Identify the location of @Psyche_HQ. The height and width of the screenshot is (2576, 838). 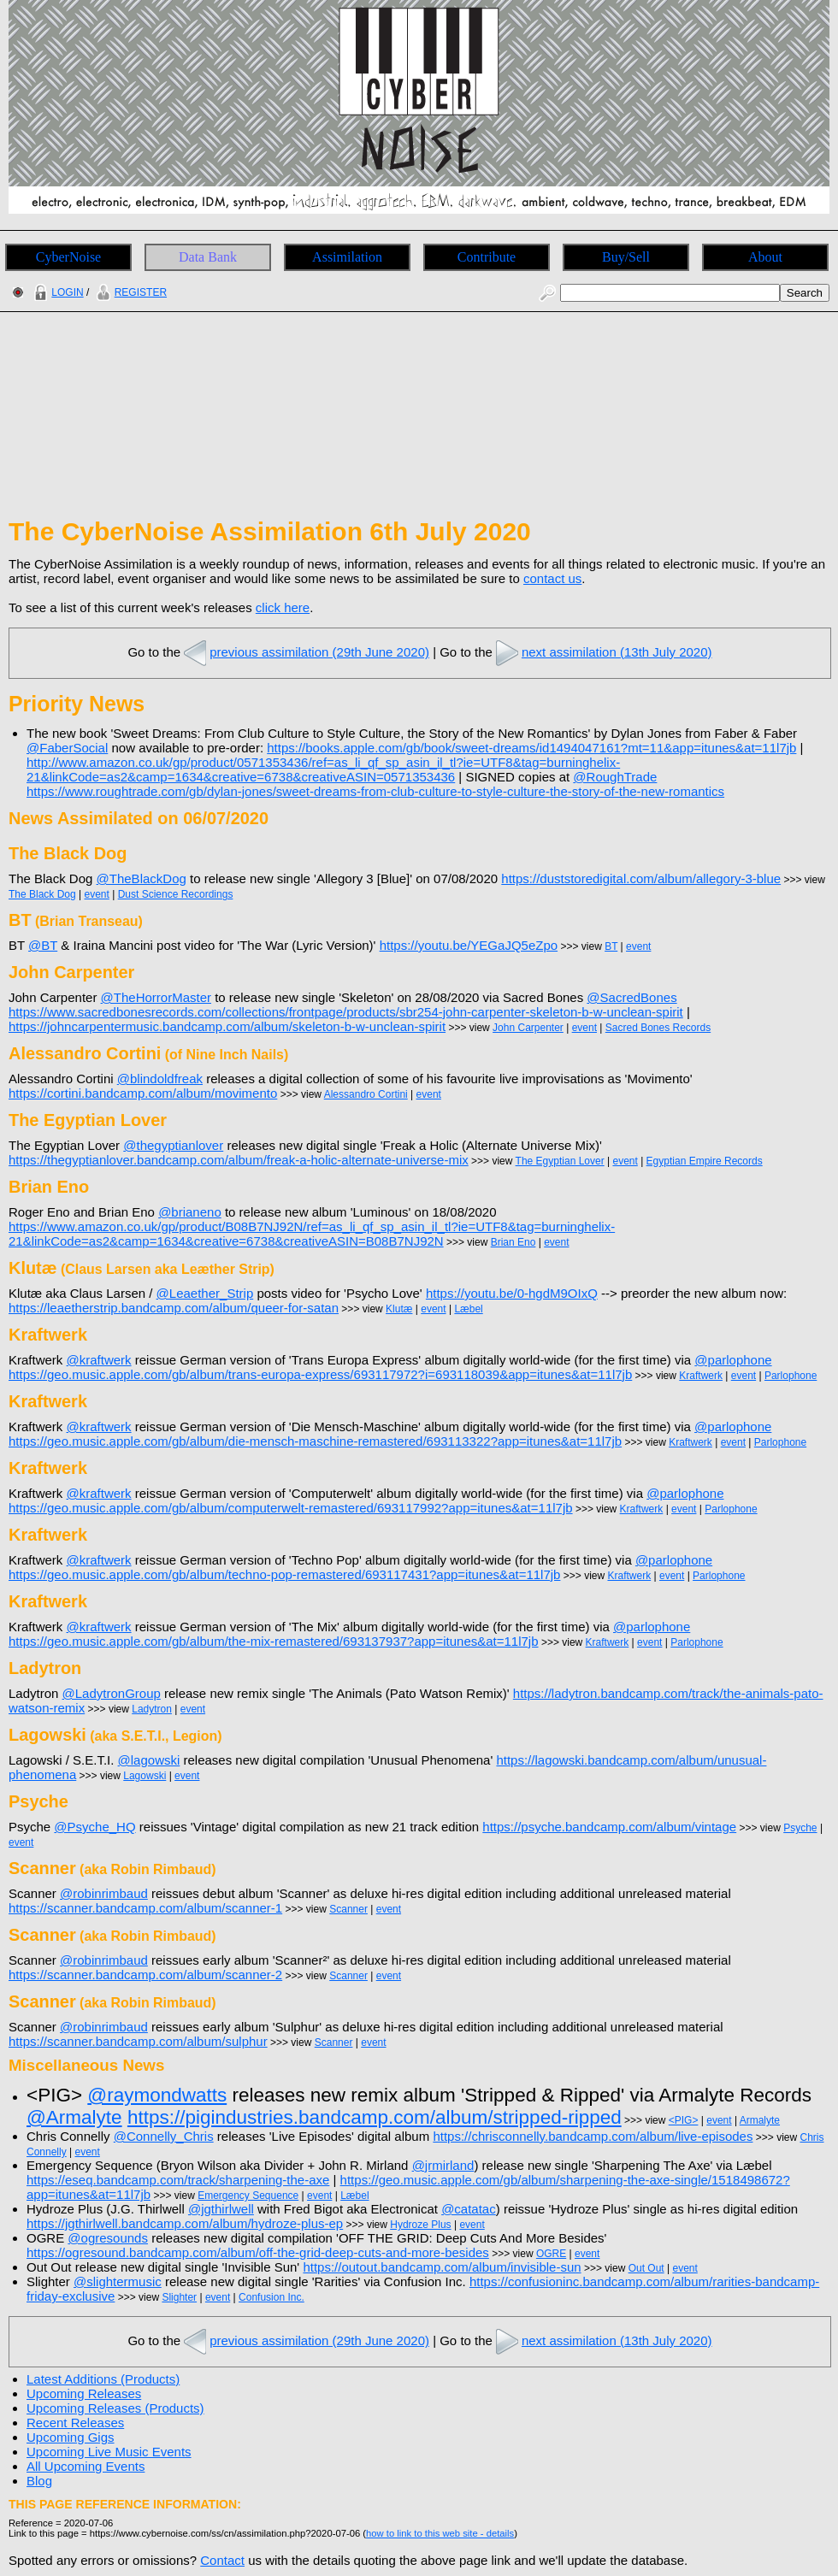
(94, 1826).